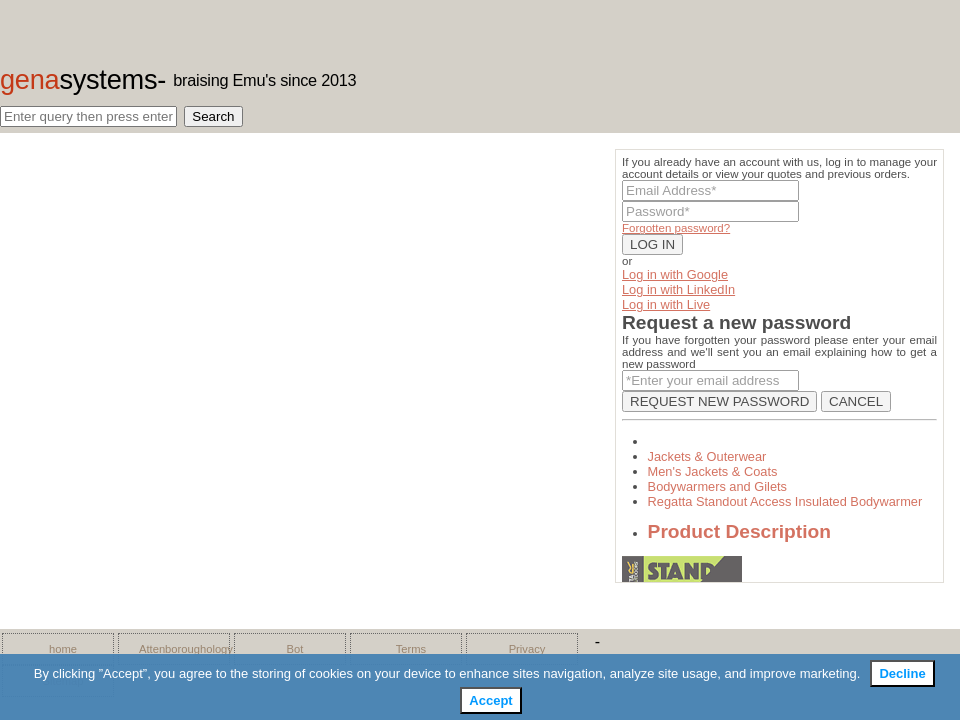 This screenshot has height=720, width=960. I want to click on Bot, so click(295, 649).